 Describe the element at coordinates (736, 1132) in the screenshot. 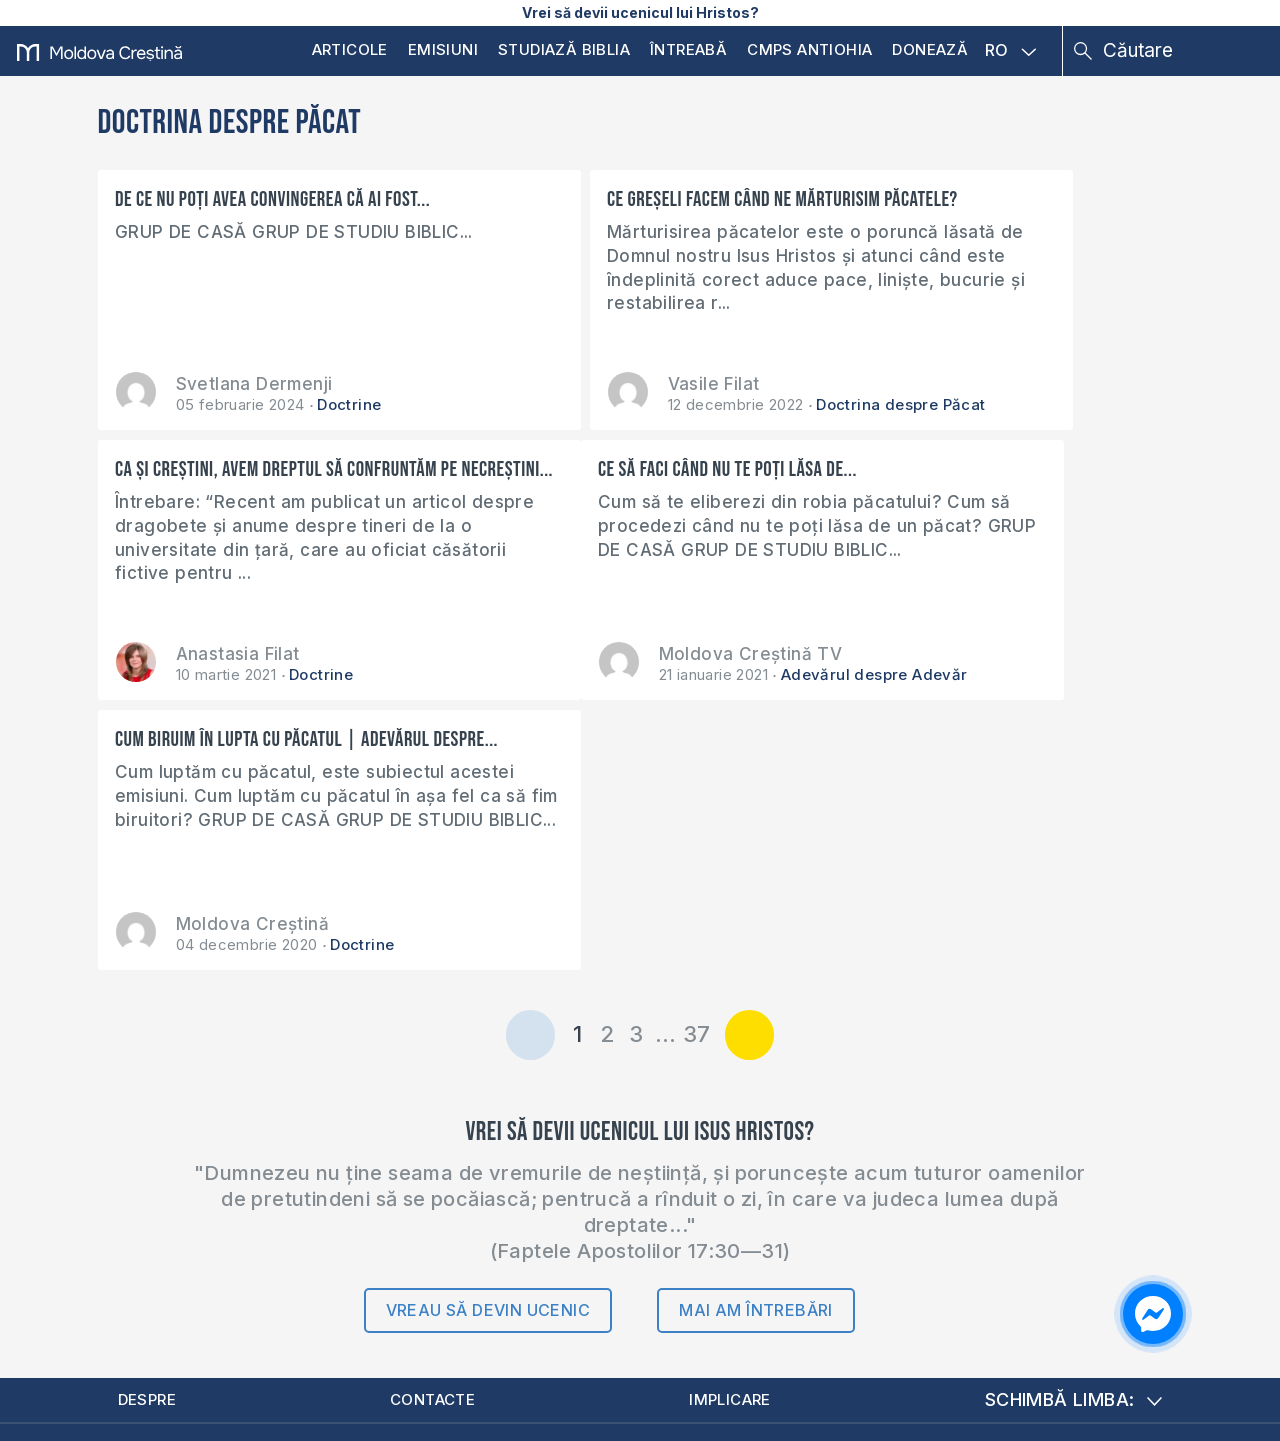

I see `Implicare` at that location.